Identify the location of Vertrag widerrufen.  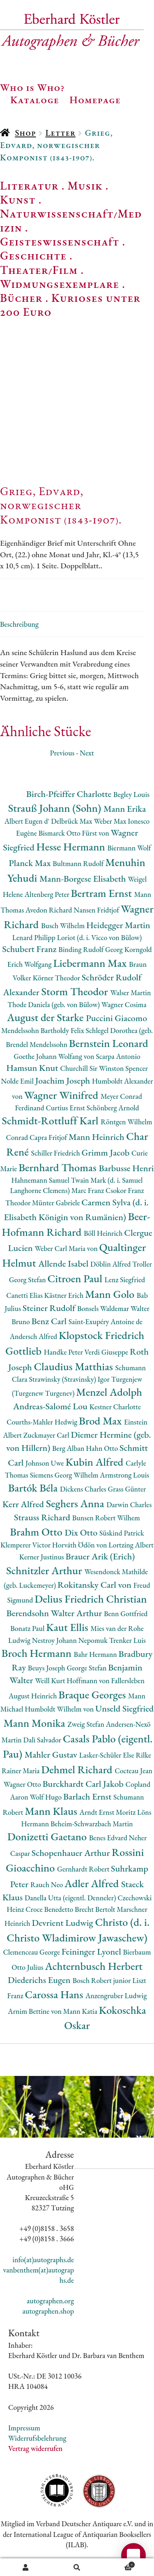
(35, 2448).